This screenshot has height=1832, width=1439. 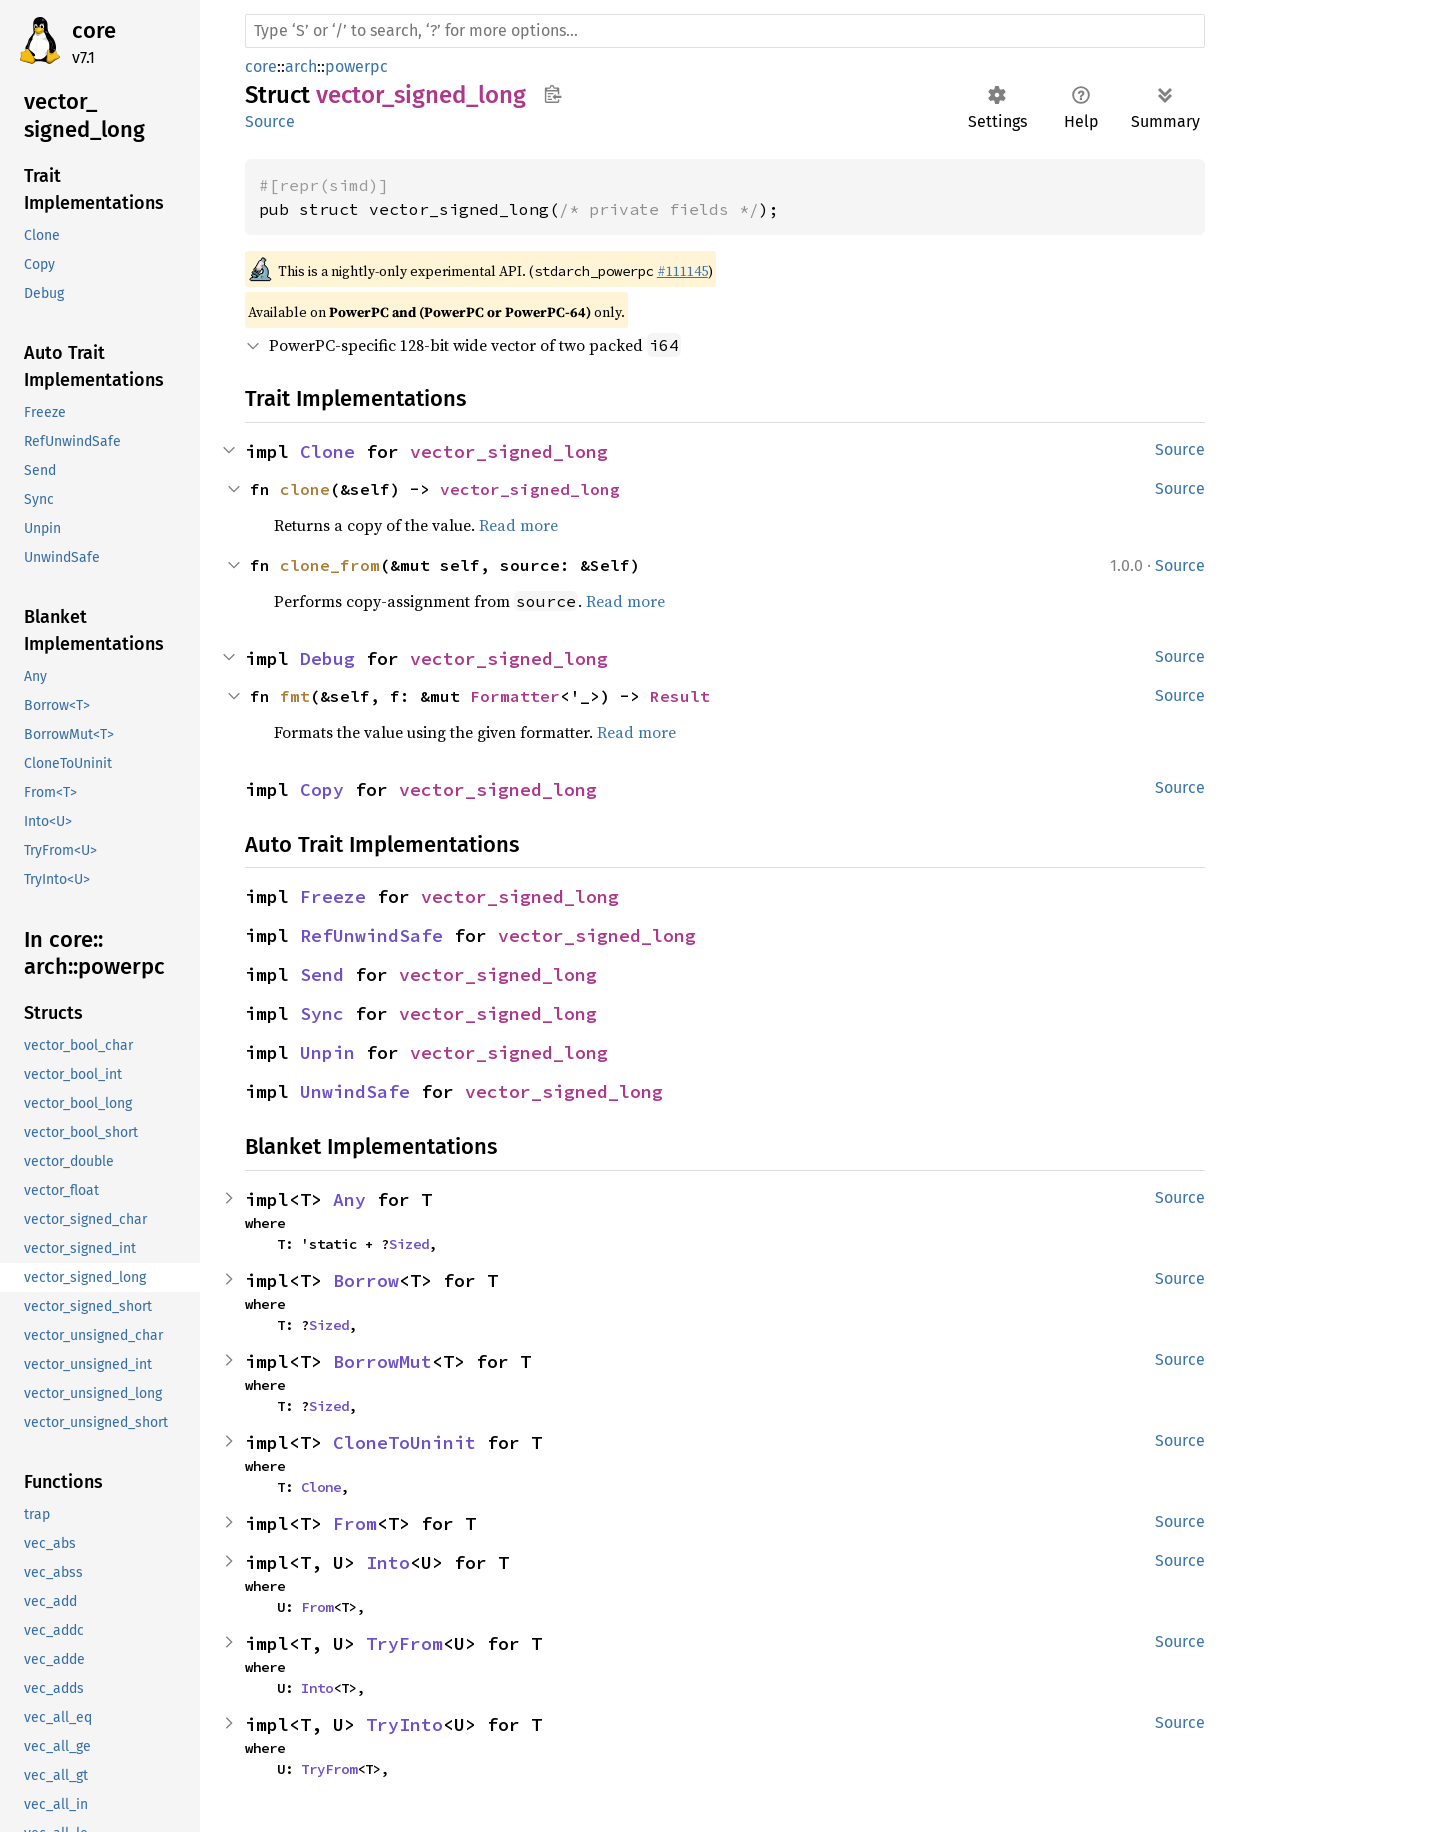 I want to click on [Run search in the documentation], so click(x=725, y=31).